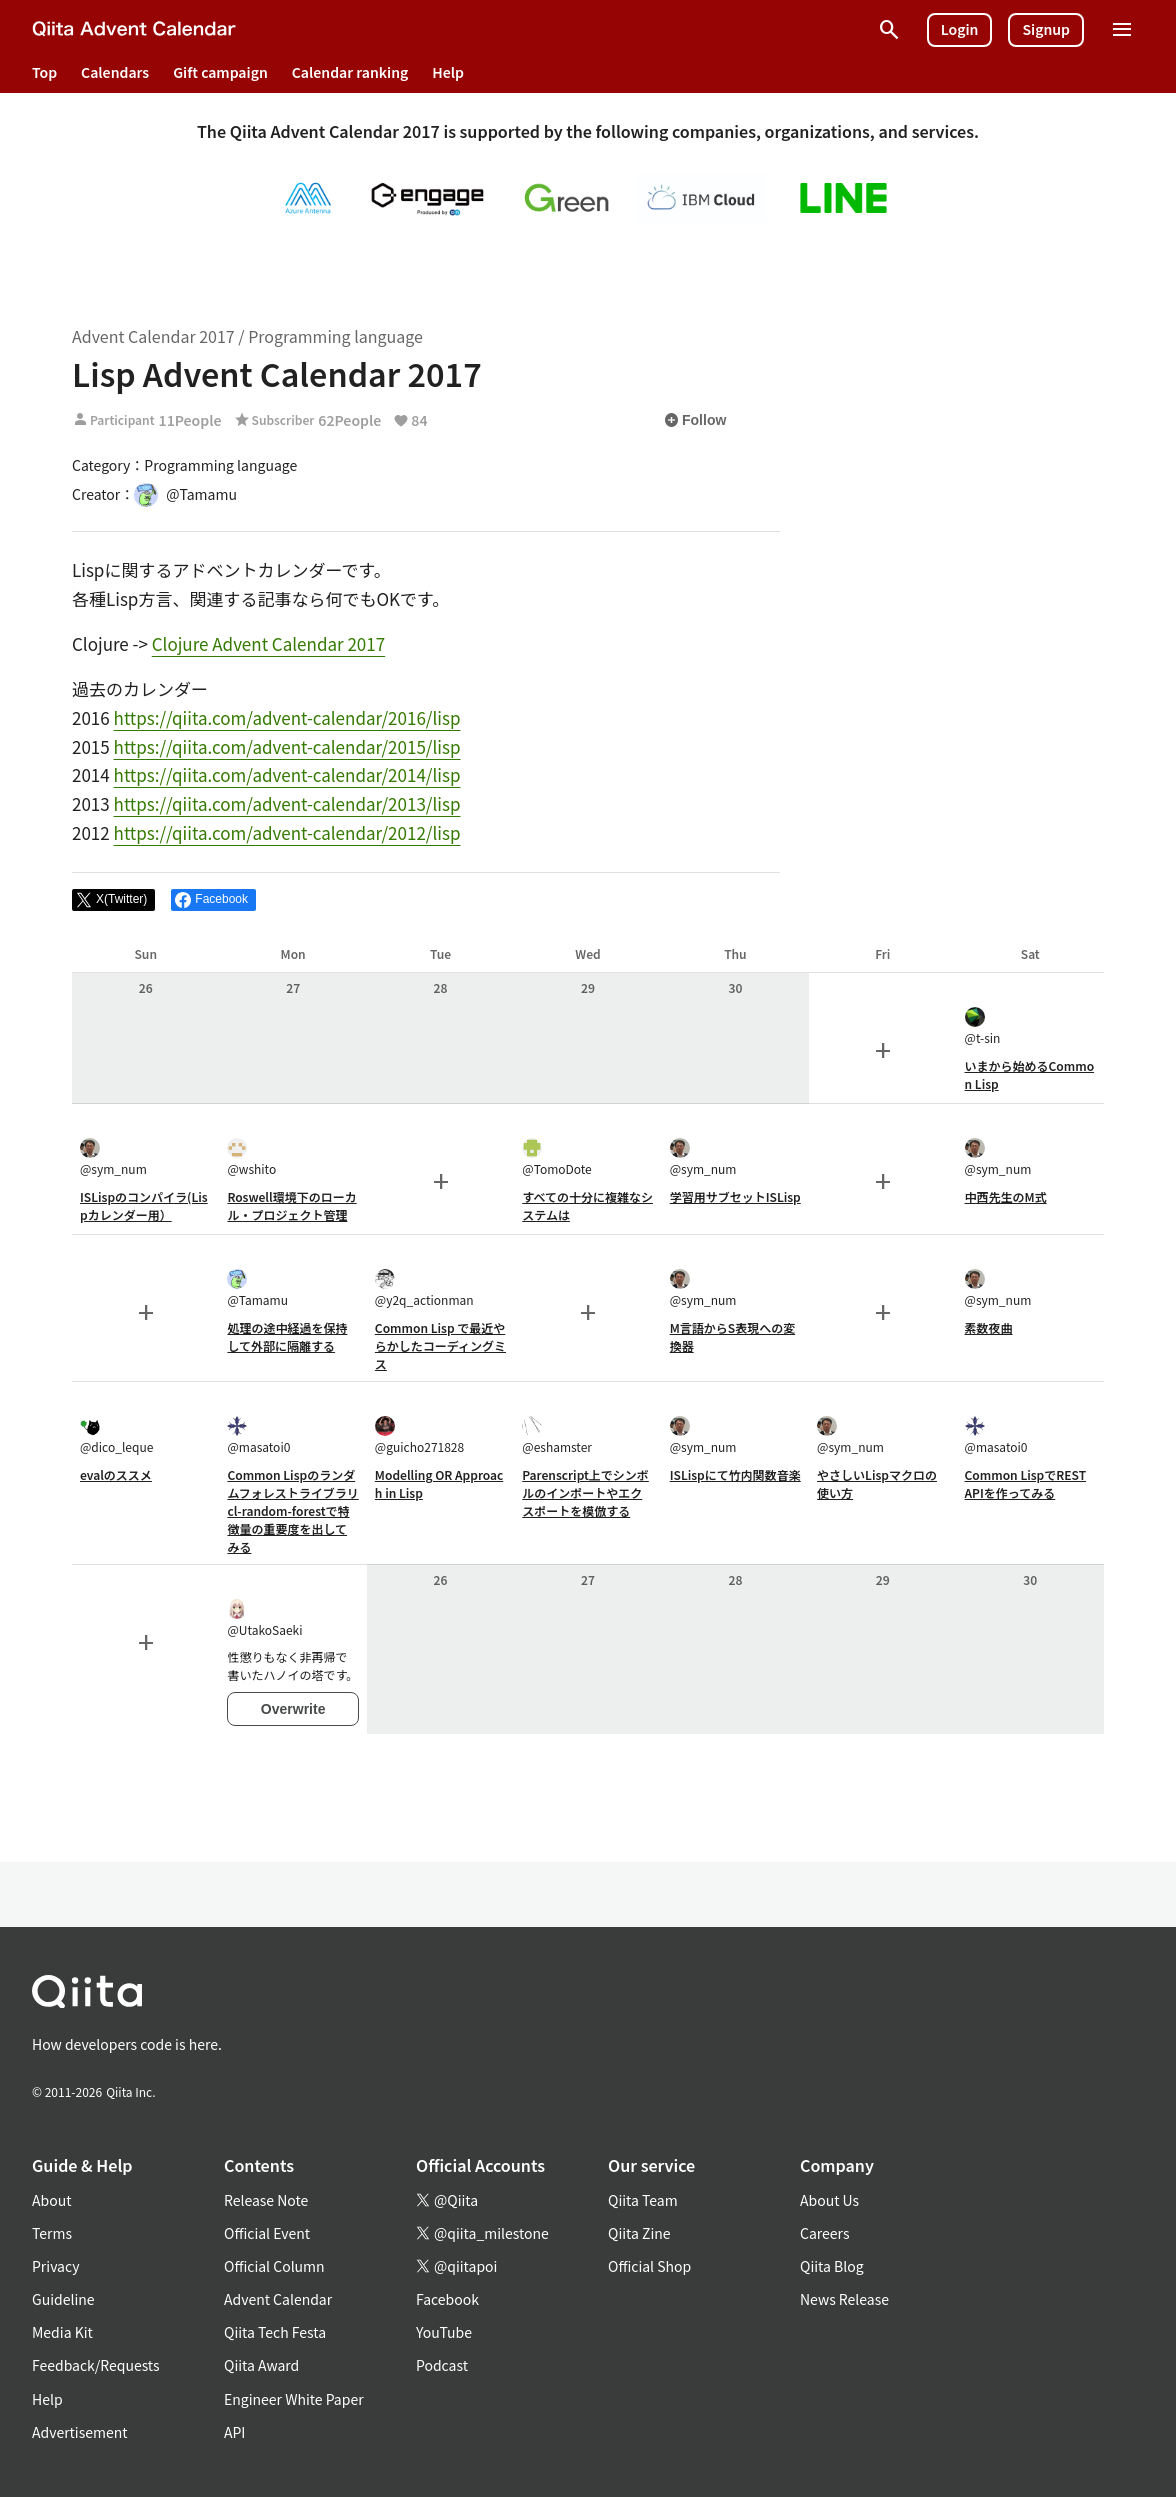 The height and width of the screenshot is (2497, 1176). What do you see at coordinates (294, 2399) in the screenshot?
I see `Engineer White Paper` at bounding box center [294, 2399].